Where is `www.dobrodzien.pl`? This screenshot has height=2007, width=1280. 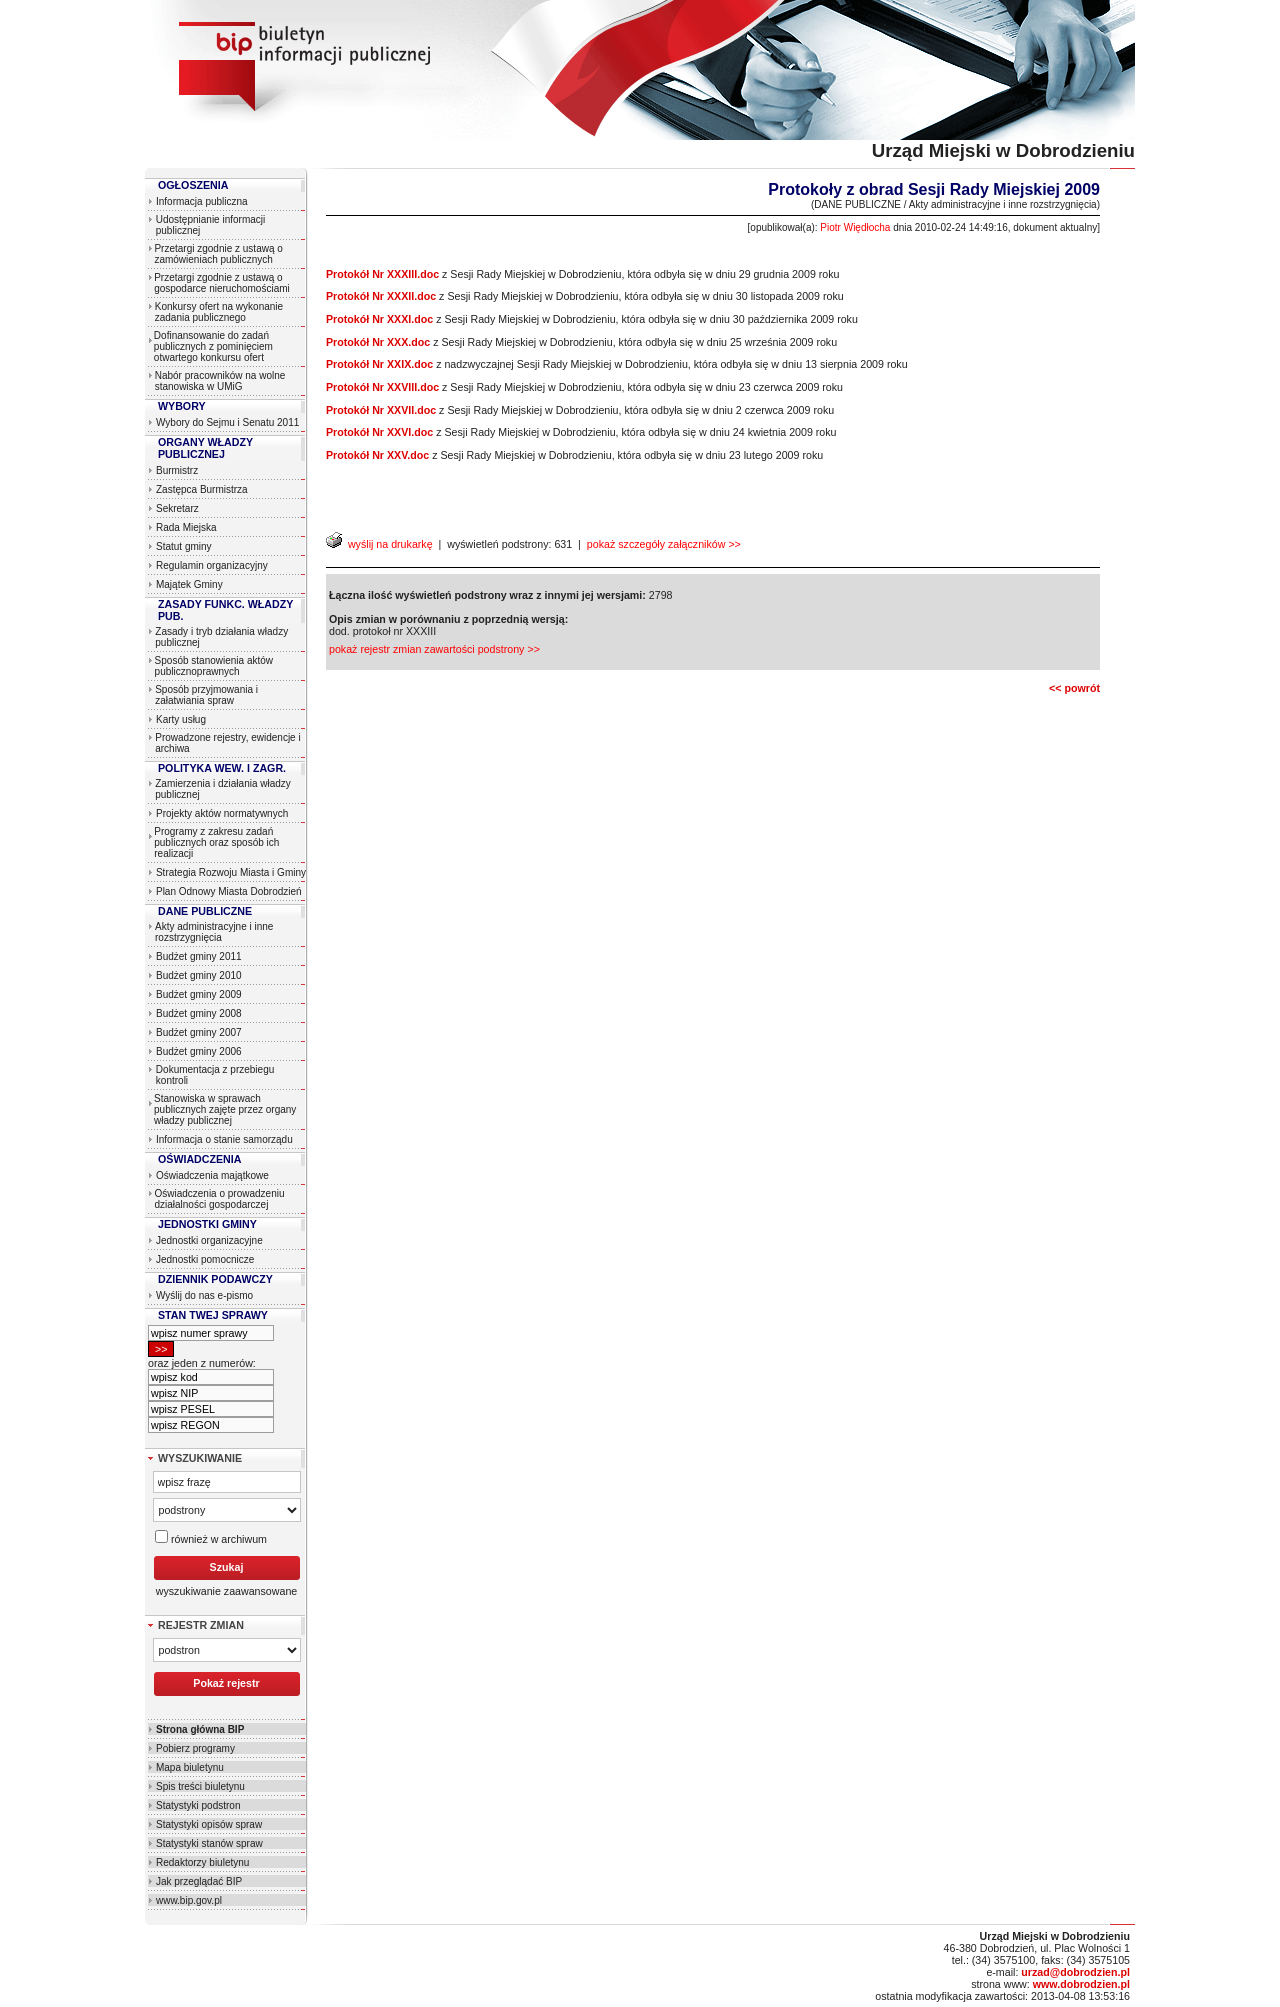 www.dobrodzien.pl is located at coordinates (1081, 1984).